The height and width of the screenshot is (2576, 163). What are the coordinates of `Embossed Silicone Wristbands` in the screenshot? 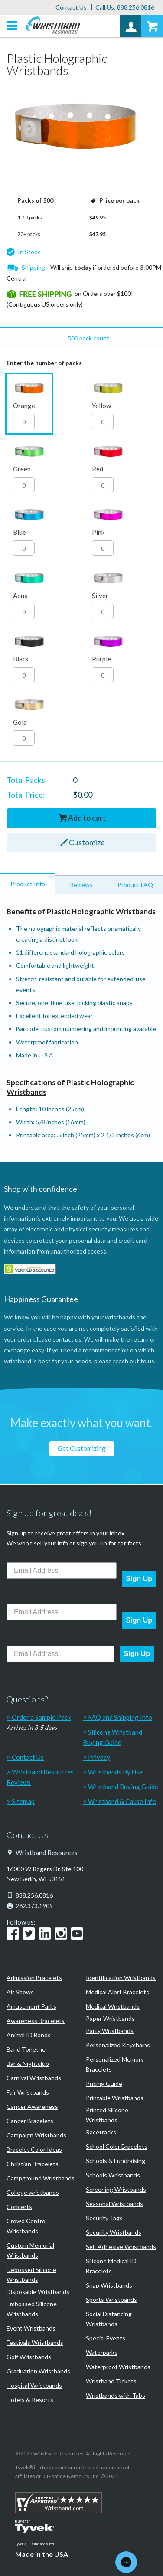 It's located at (32, 2308).